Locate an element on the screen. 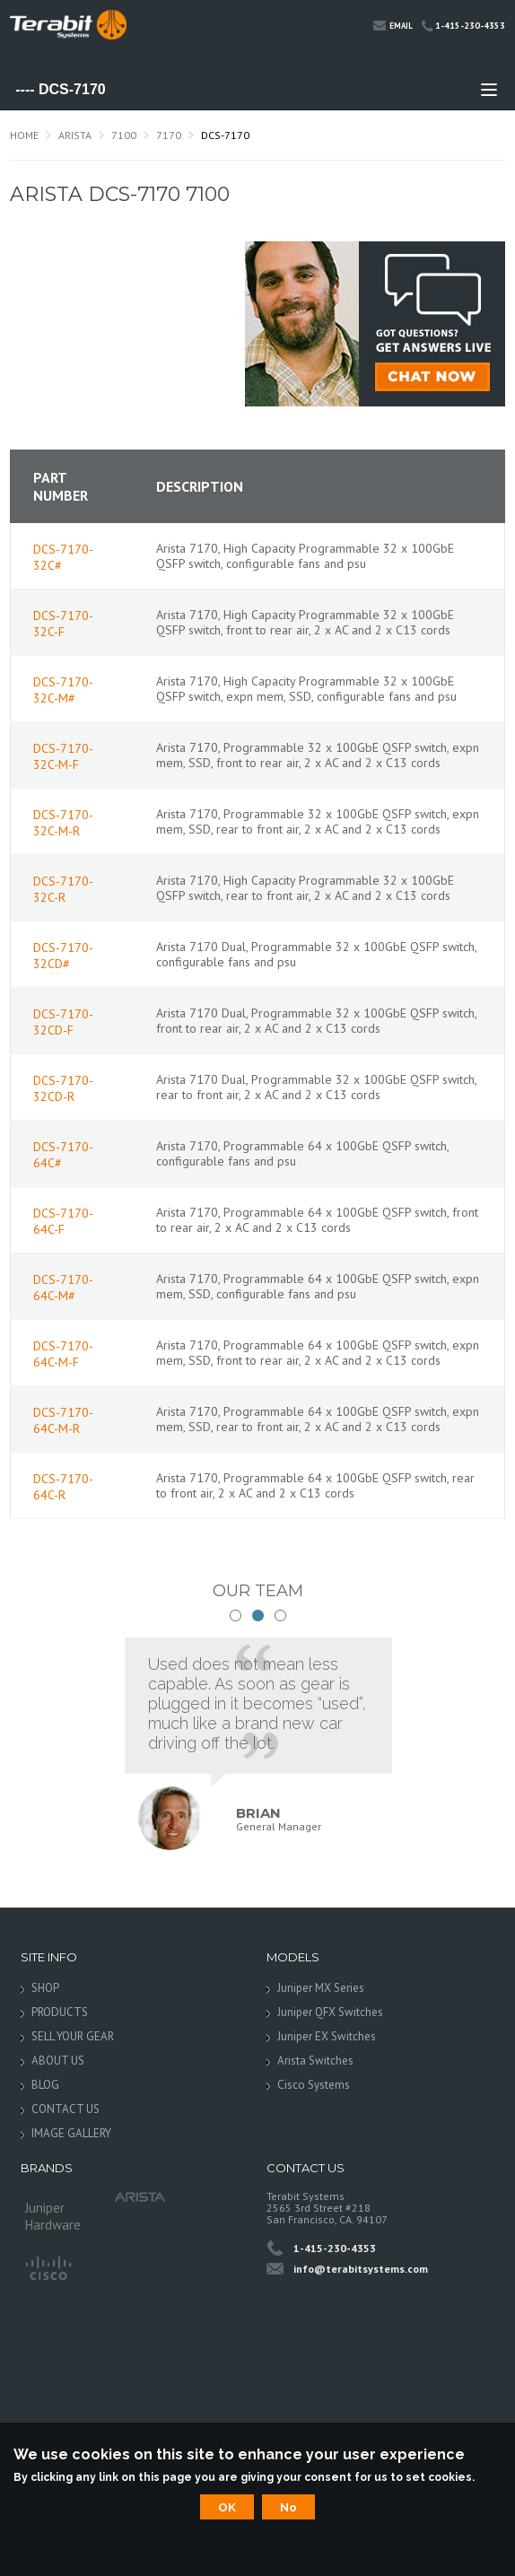  CONTACT US is located at coordinates (65, 2109).